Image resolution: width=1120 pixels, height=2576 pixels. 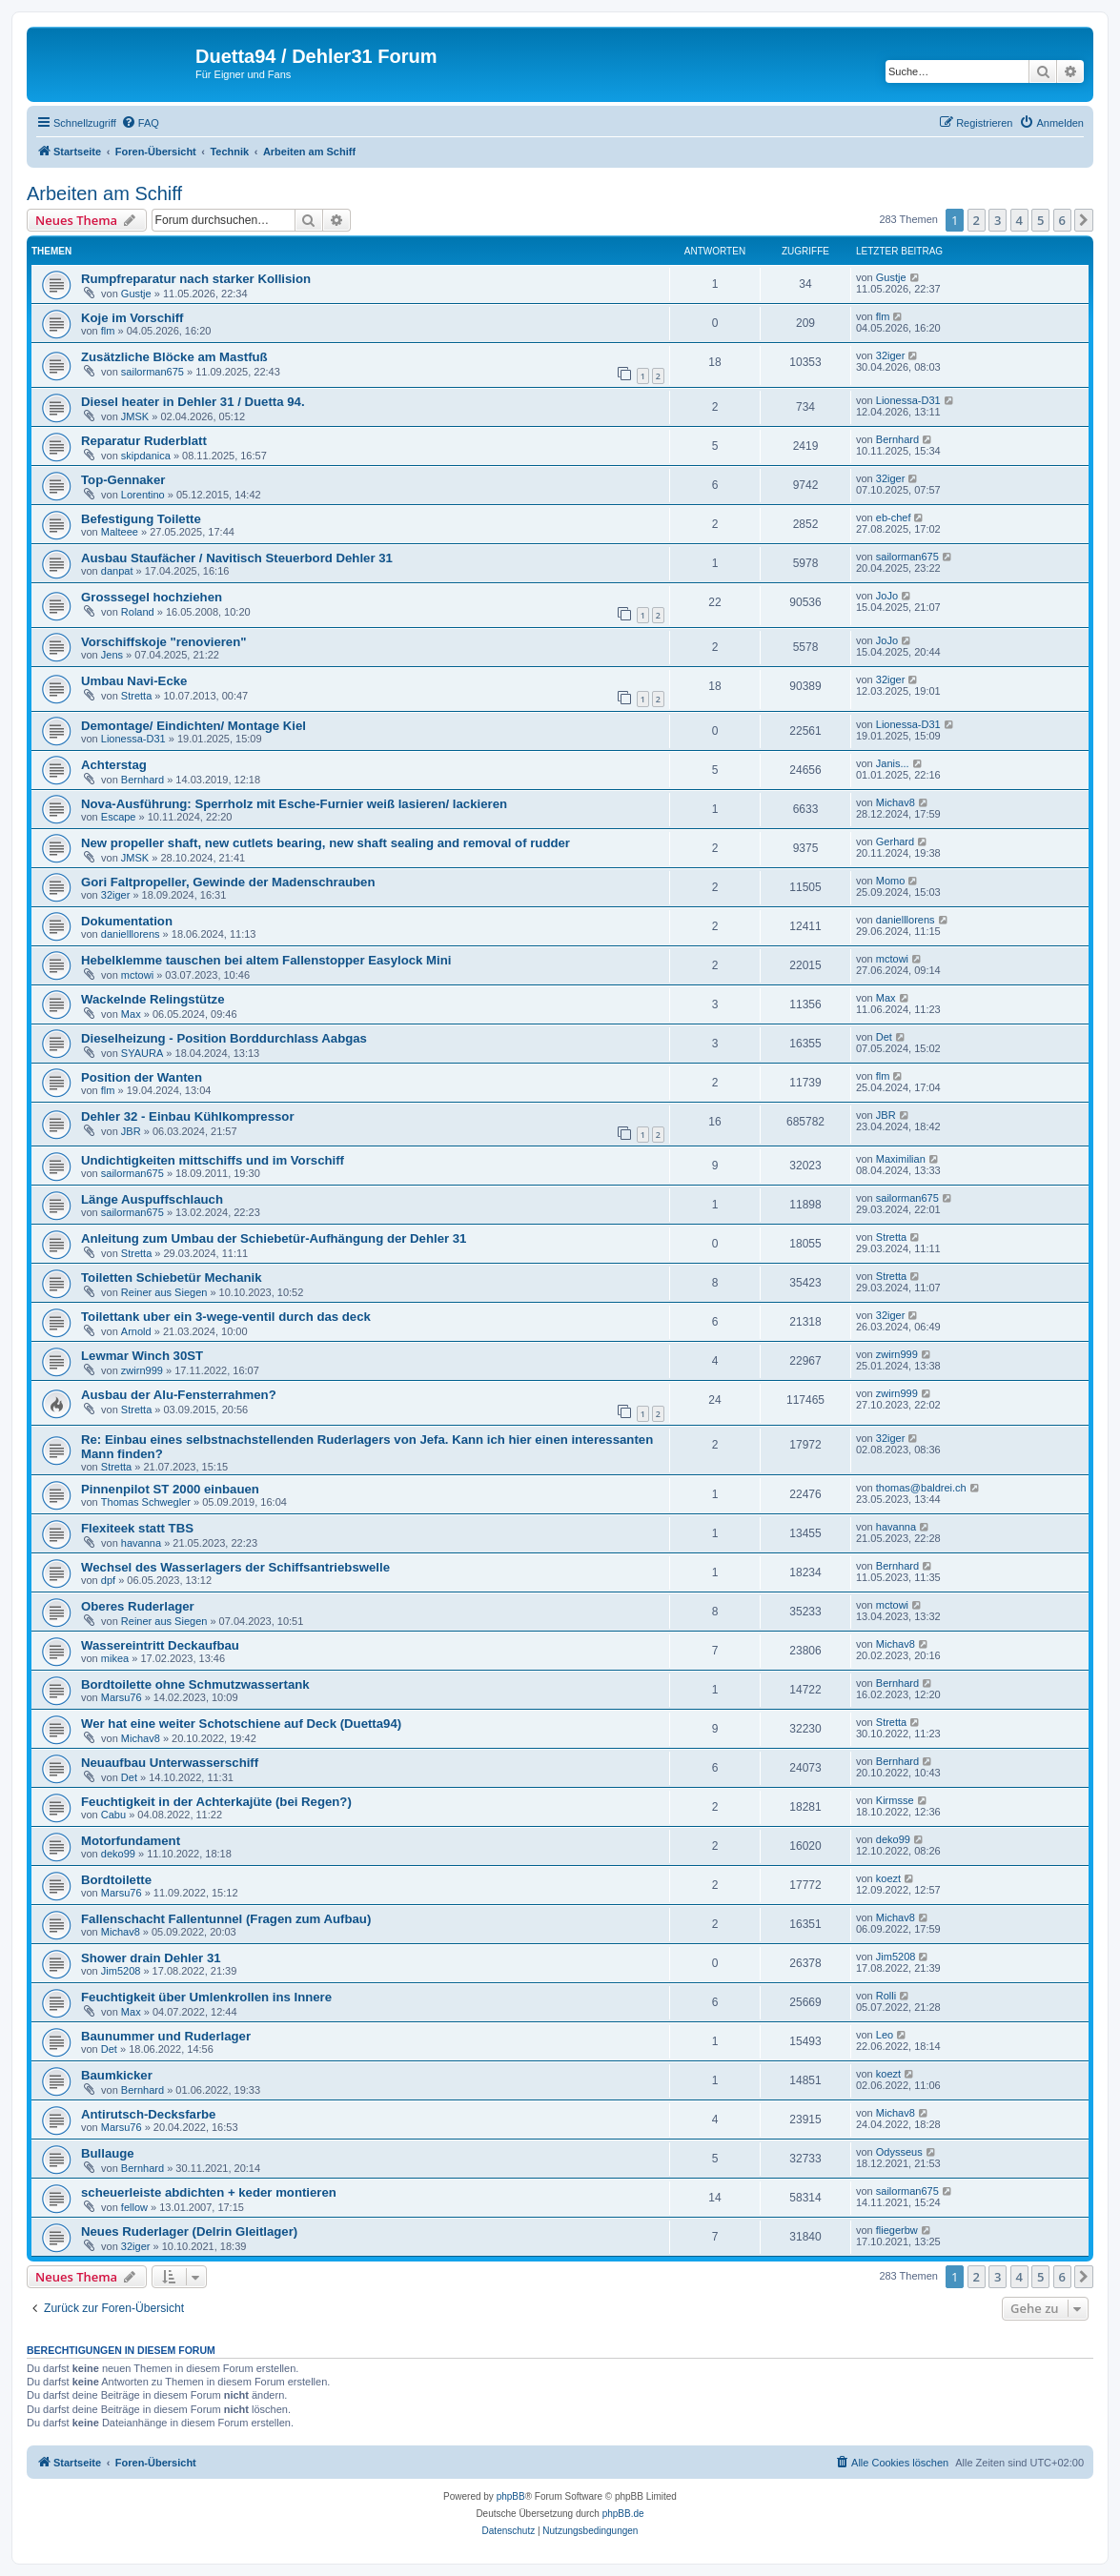 What do you see at coordinates (908, 400) in the screenshot?
I see `Lionessa-D31` at bounding box center [908, 400].